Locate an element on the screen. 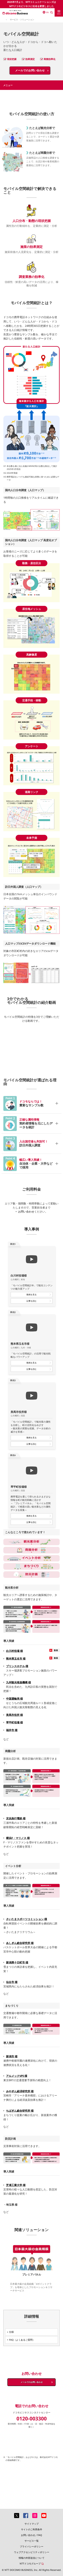  サイトマップ is located at coordinates (32, 2523).